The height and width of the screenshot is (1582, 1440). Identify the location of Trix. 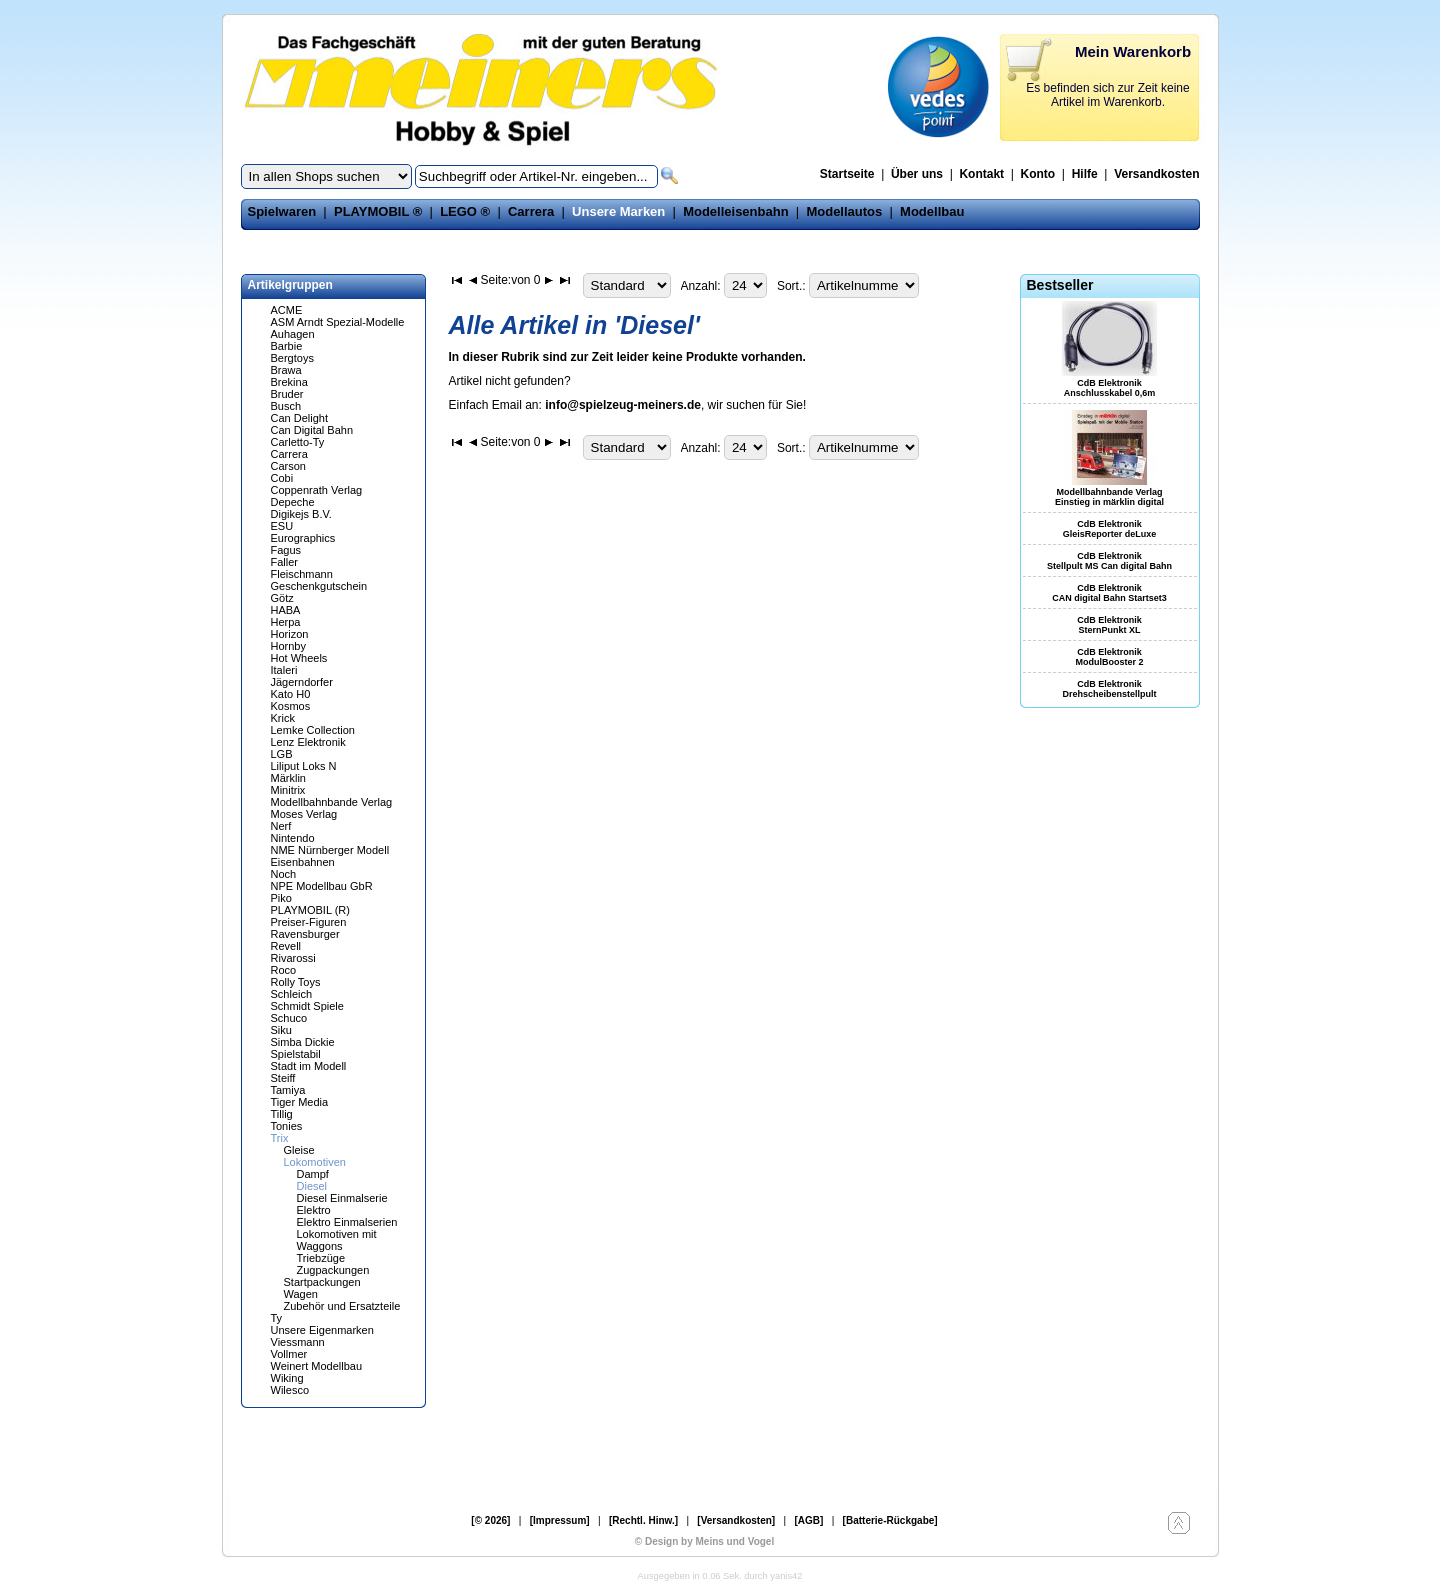
(280, 1138).